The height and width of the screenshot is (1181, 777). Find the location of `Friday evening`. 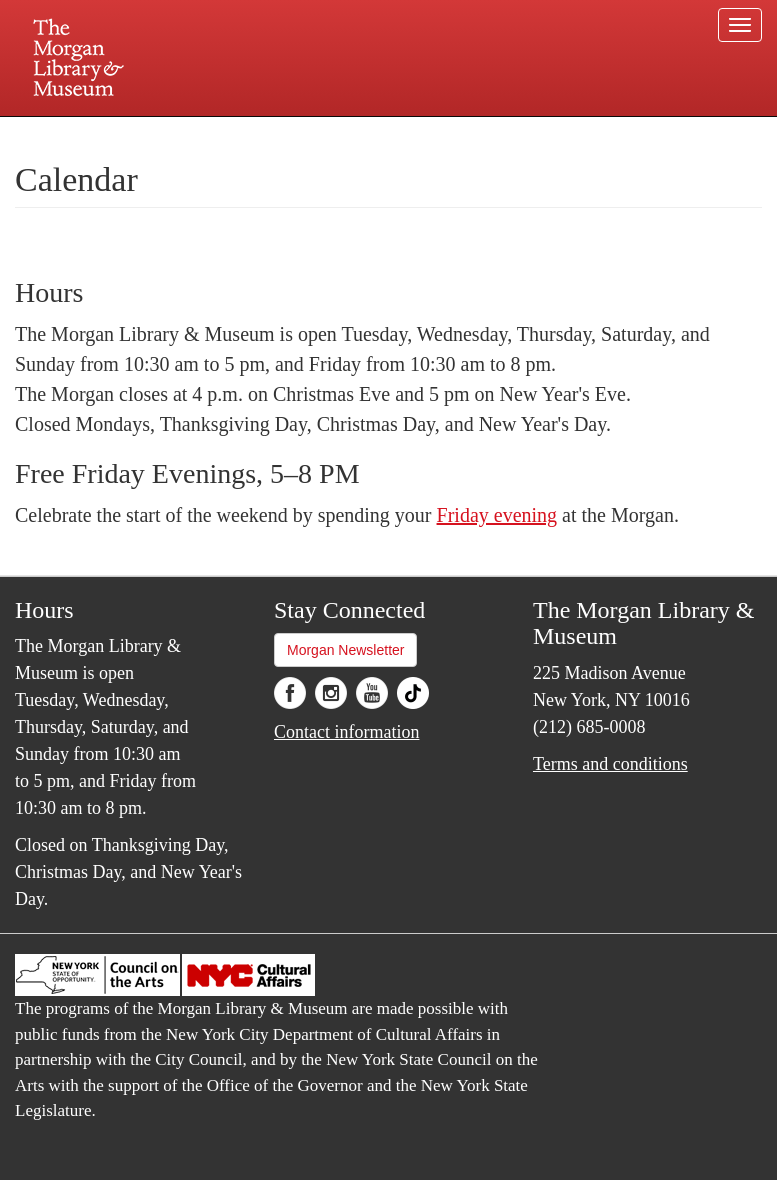

Friday evening is located at coordinates (497, 515).